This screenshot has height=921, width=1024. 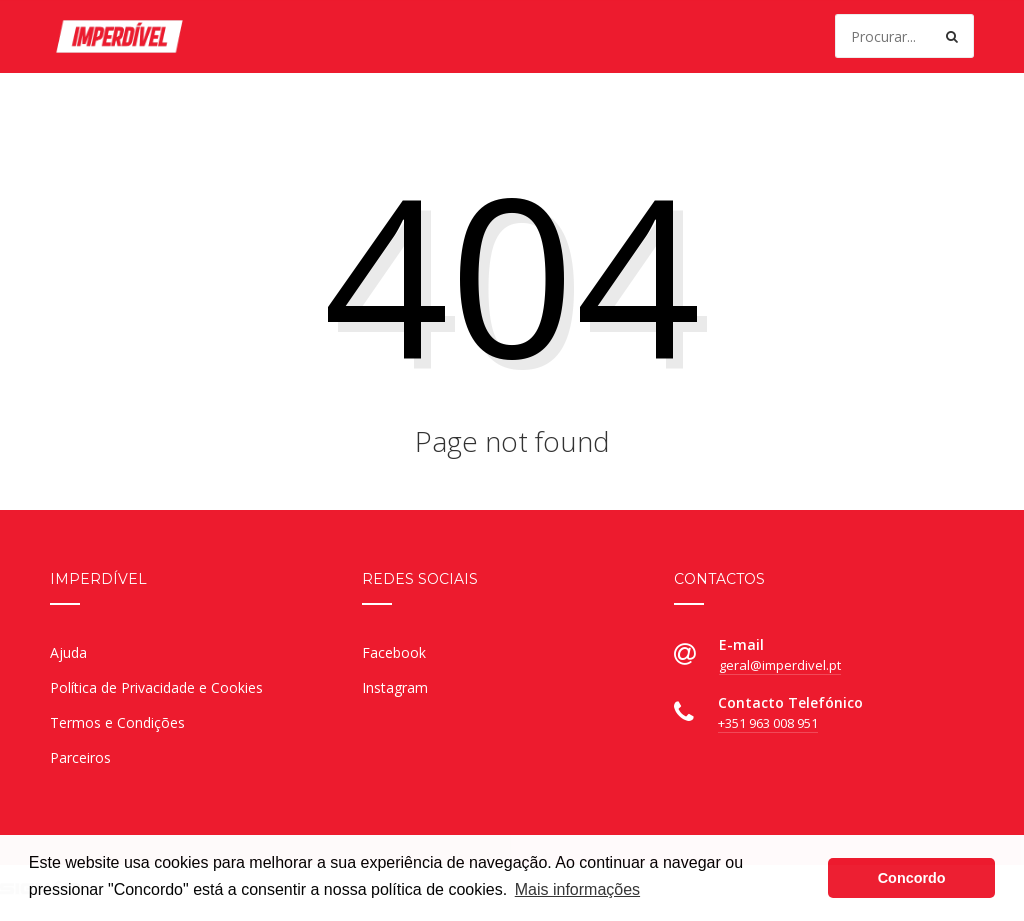 I want to click on Parceiros, so click(x=80, y=757).